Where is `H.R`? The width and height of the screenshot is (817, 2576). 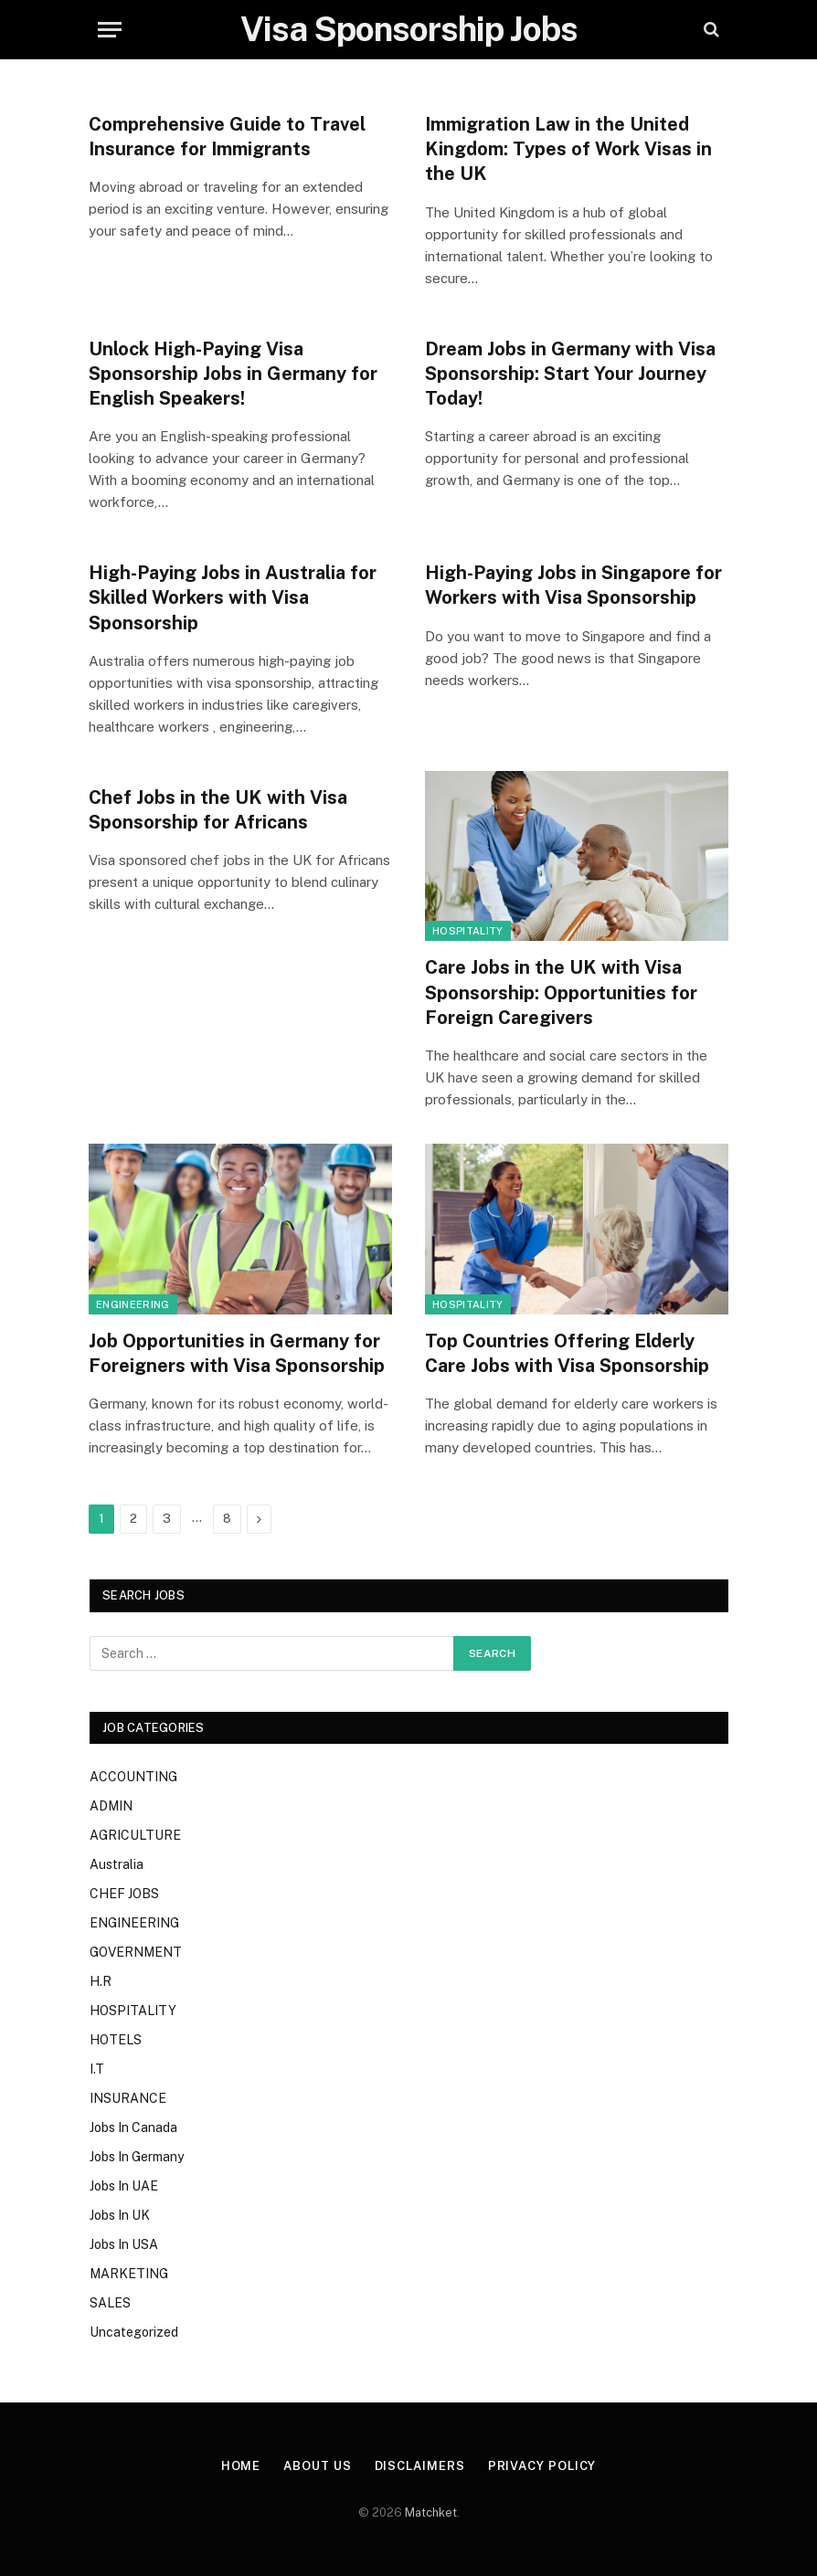
H.R is located at coordinates (100, 1981).